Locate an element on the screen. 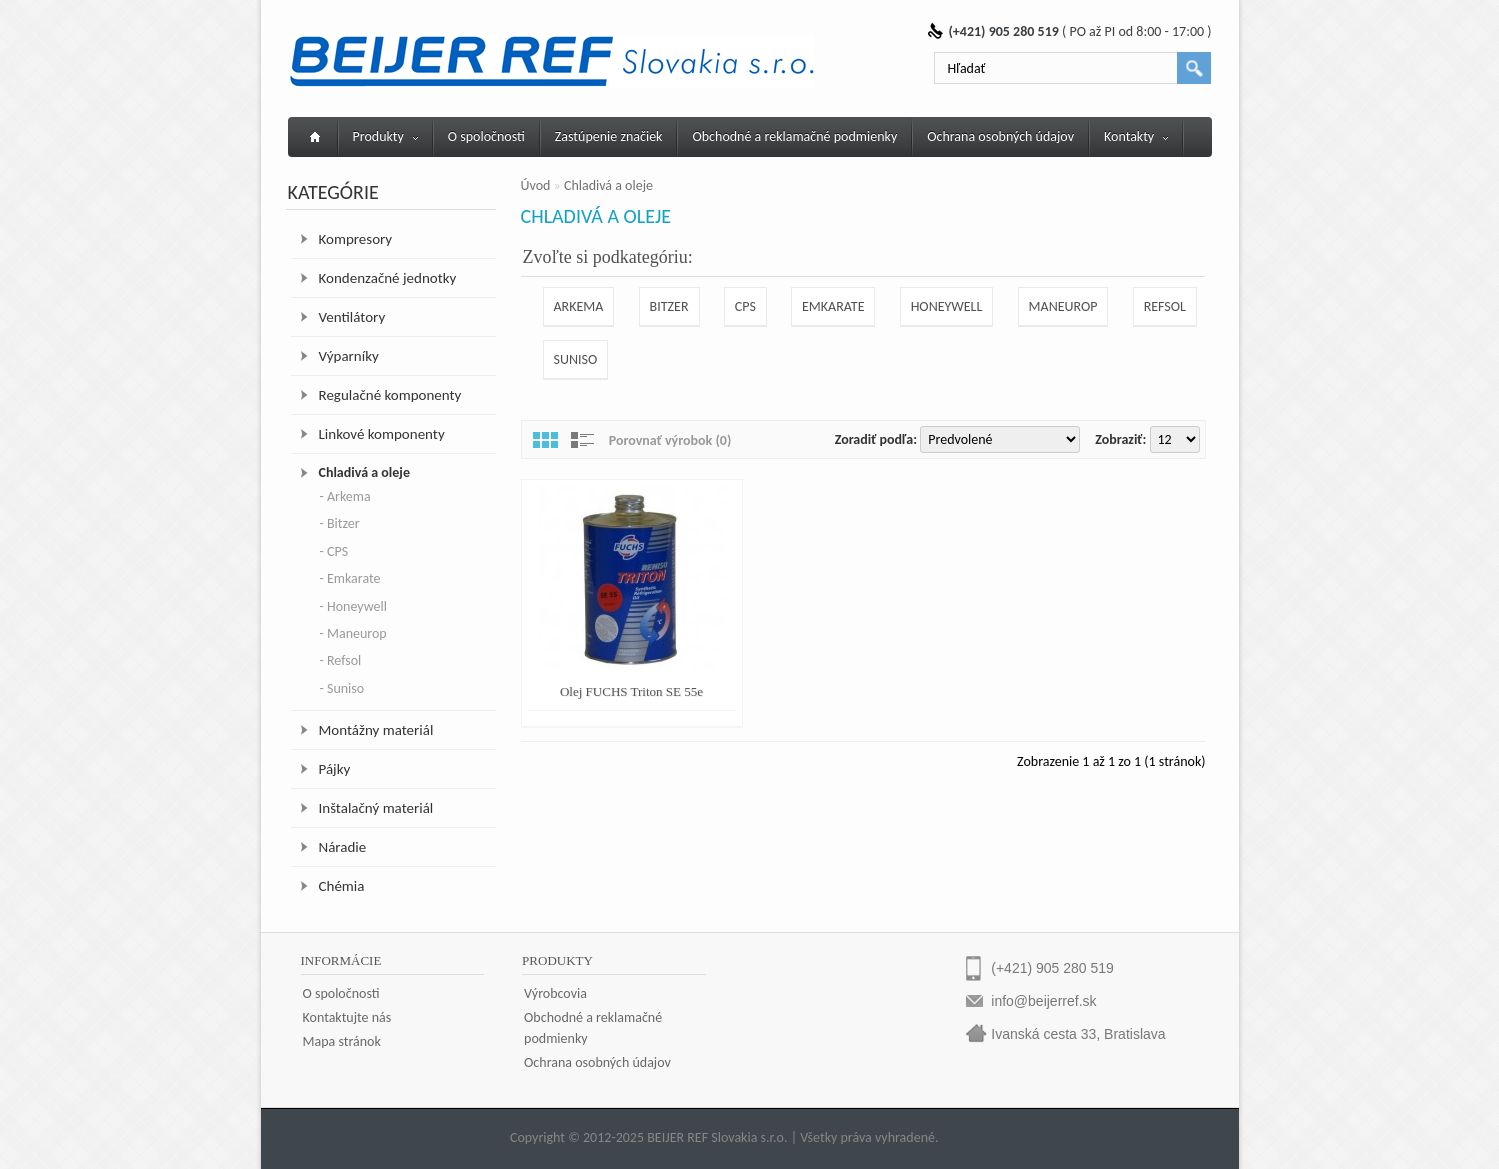 The image size is (1499, 1169). Montážny materiál is located at coordinates (376, 730).